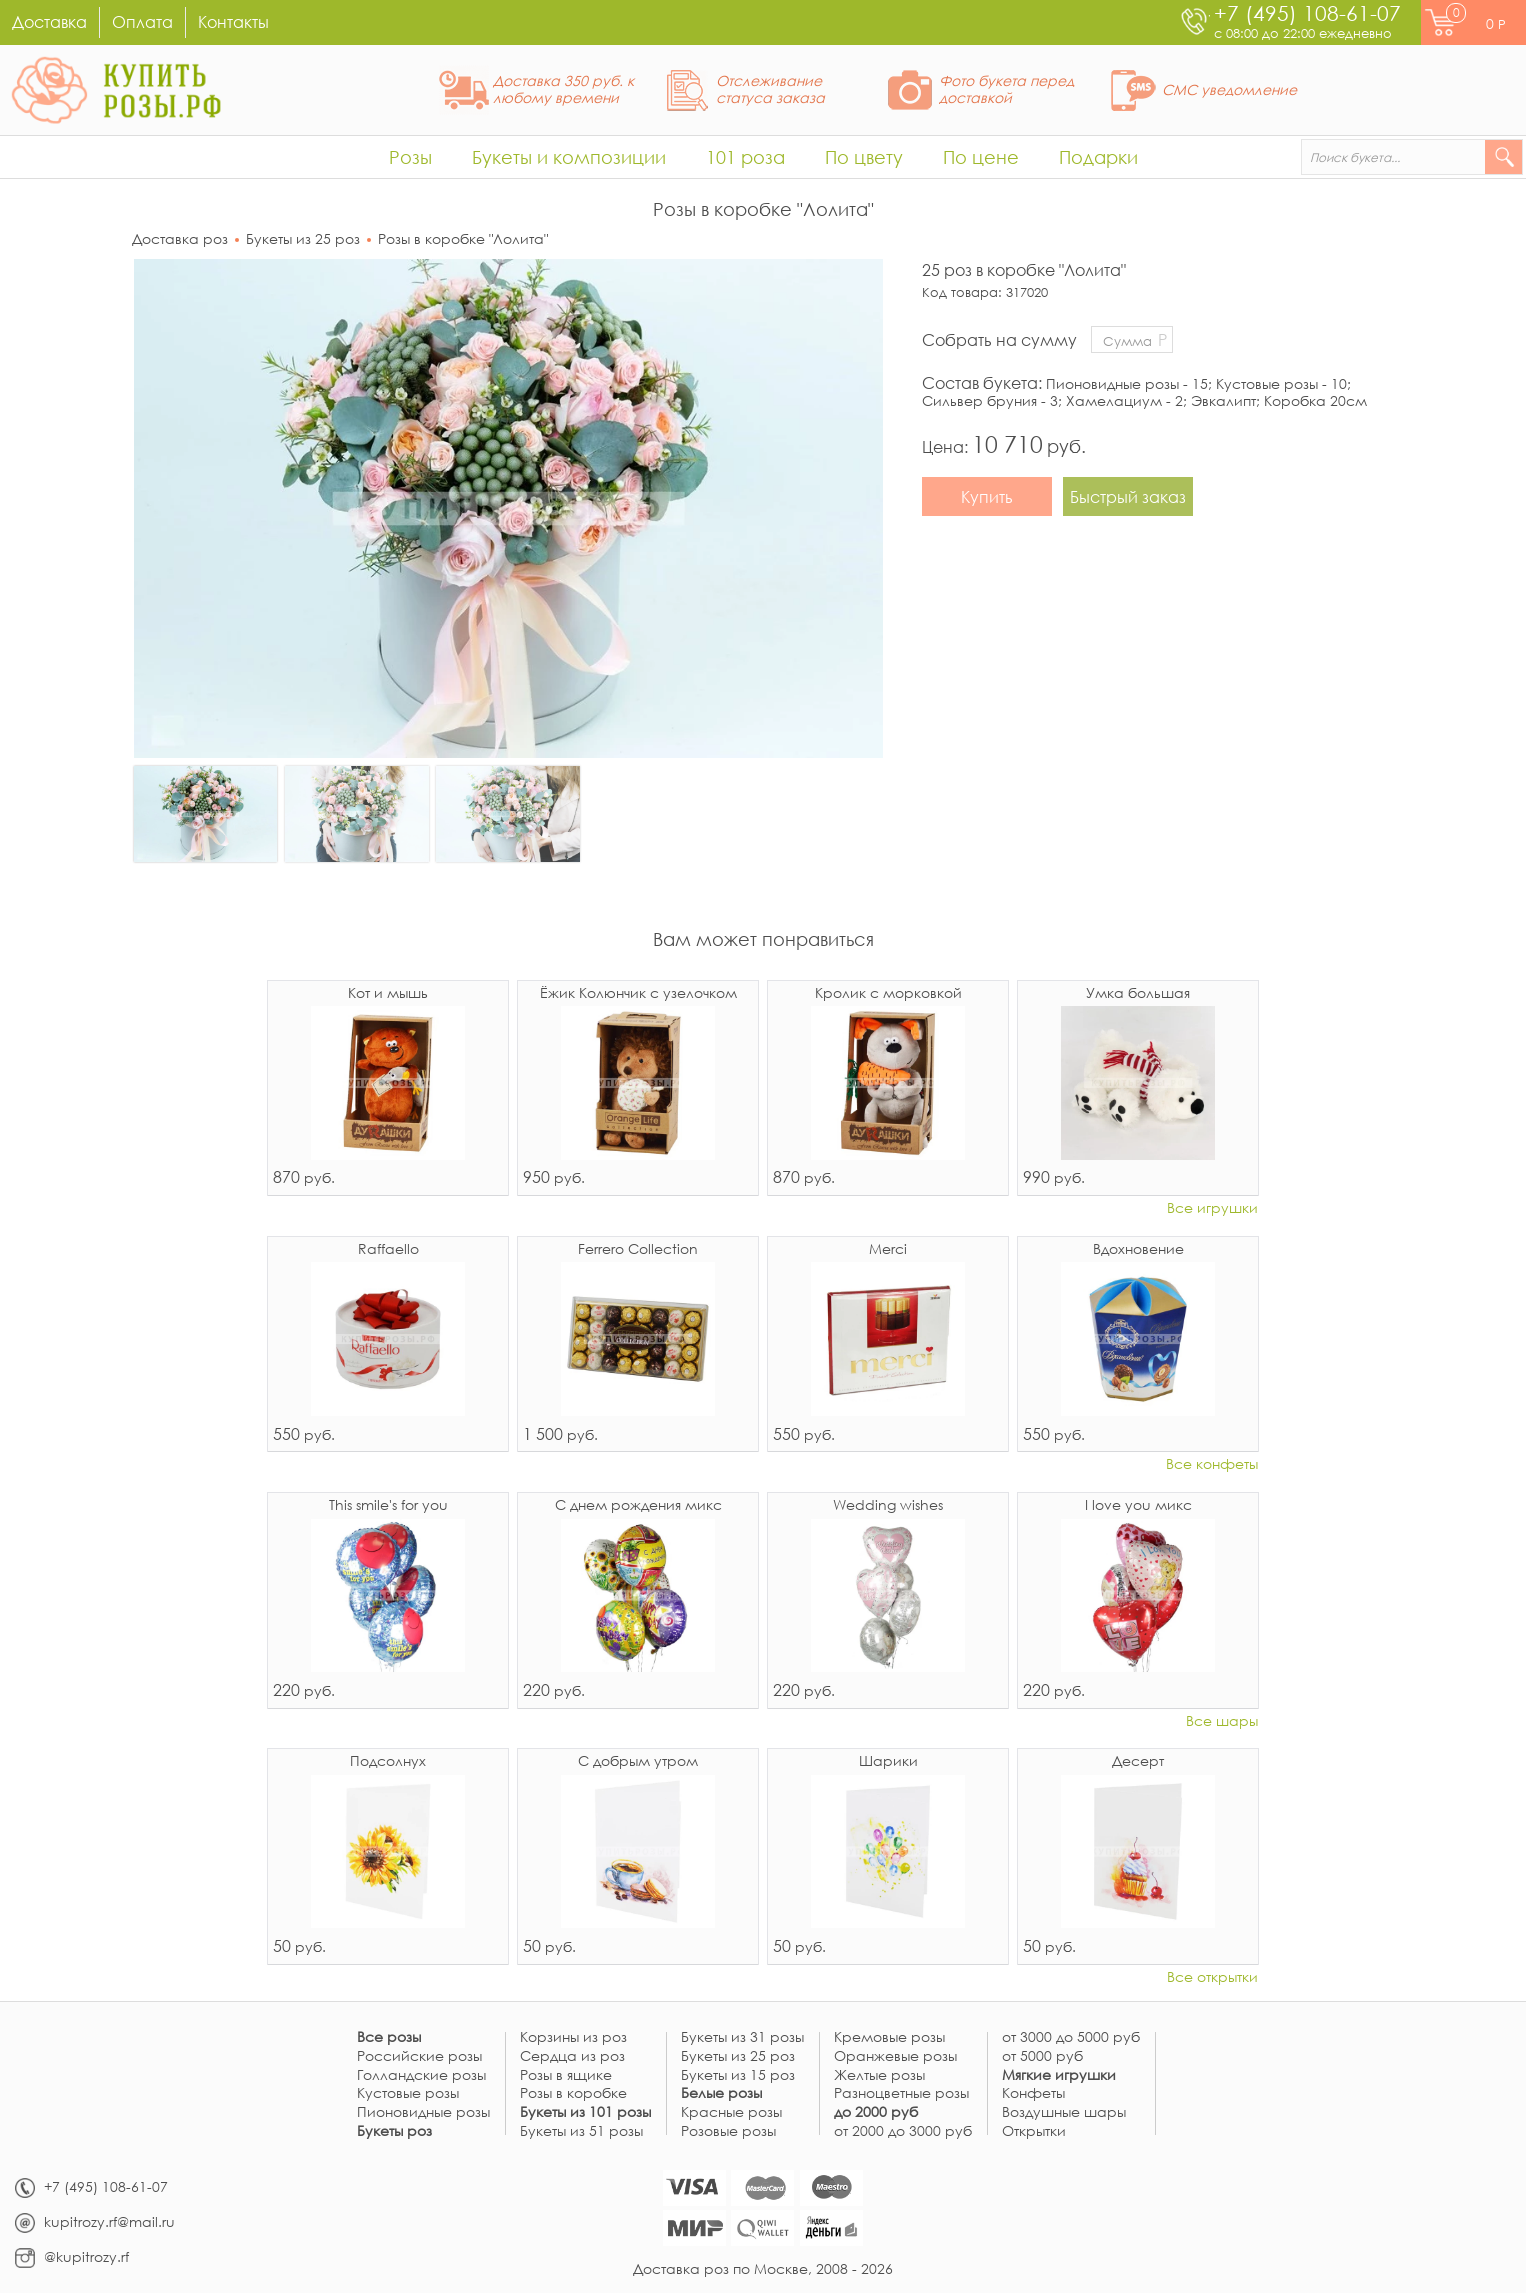  I want to click on Вдохновение, so click(1138, 1250).